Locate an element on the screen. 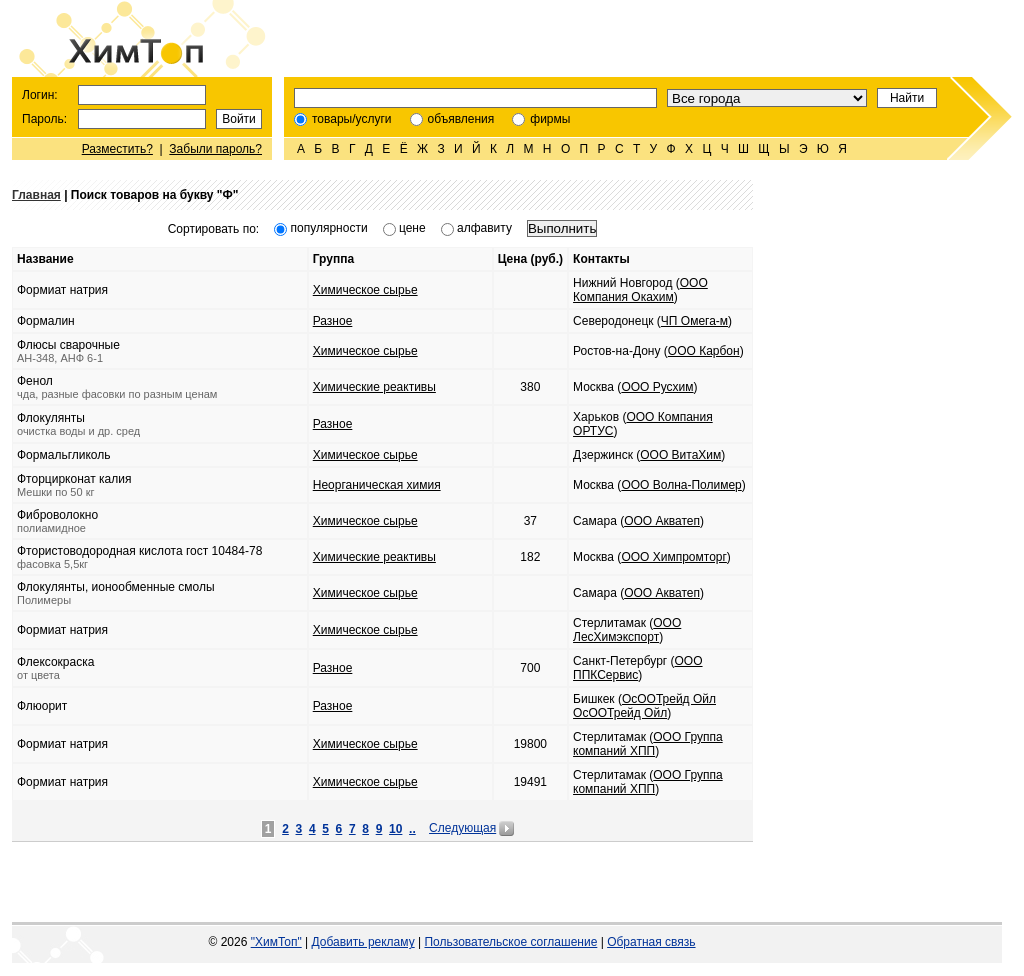 The width and height of the screenshot is (1024, 976). Химические реактивы is located at coordinates (374, 387).